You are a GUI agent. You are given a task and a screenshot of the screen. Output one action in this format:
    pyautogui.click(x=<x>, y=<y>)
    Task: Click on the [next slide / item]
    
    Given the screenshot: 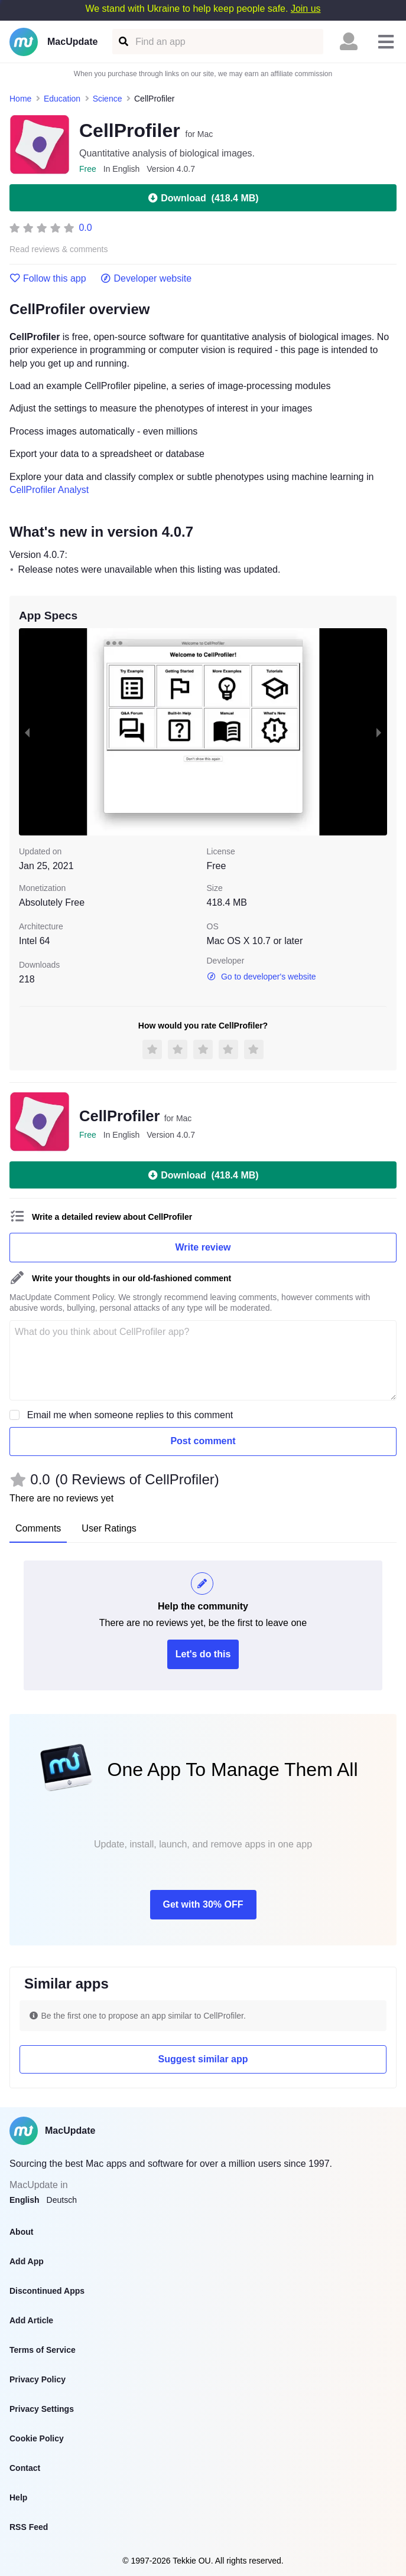 What is the action you would take?
    pyautogui.click(x=379, y=731)
    